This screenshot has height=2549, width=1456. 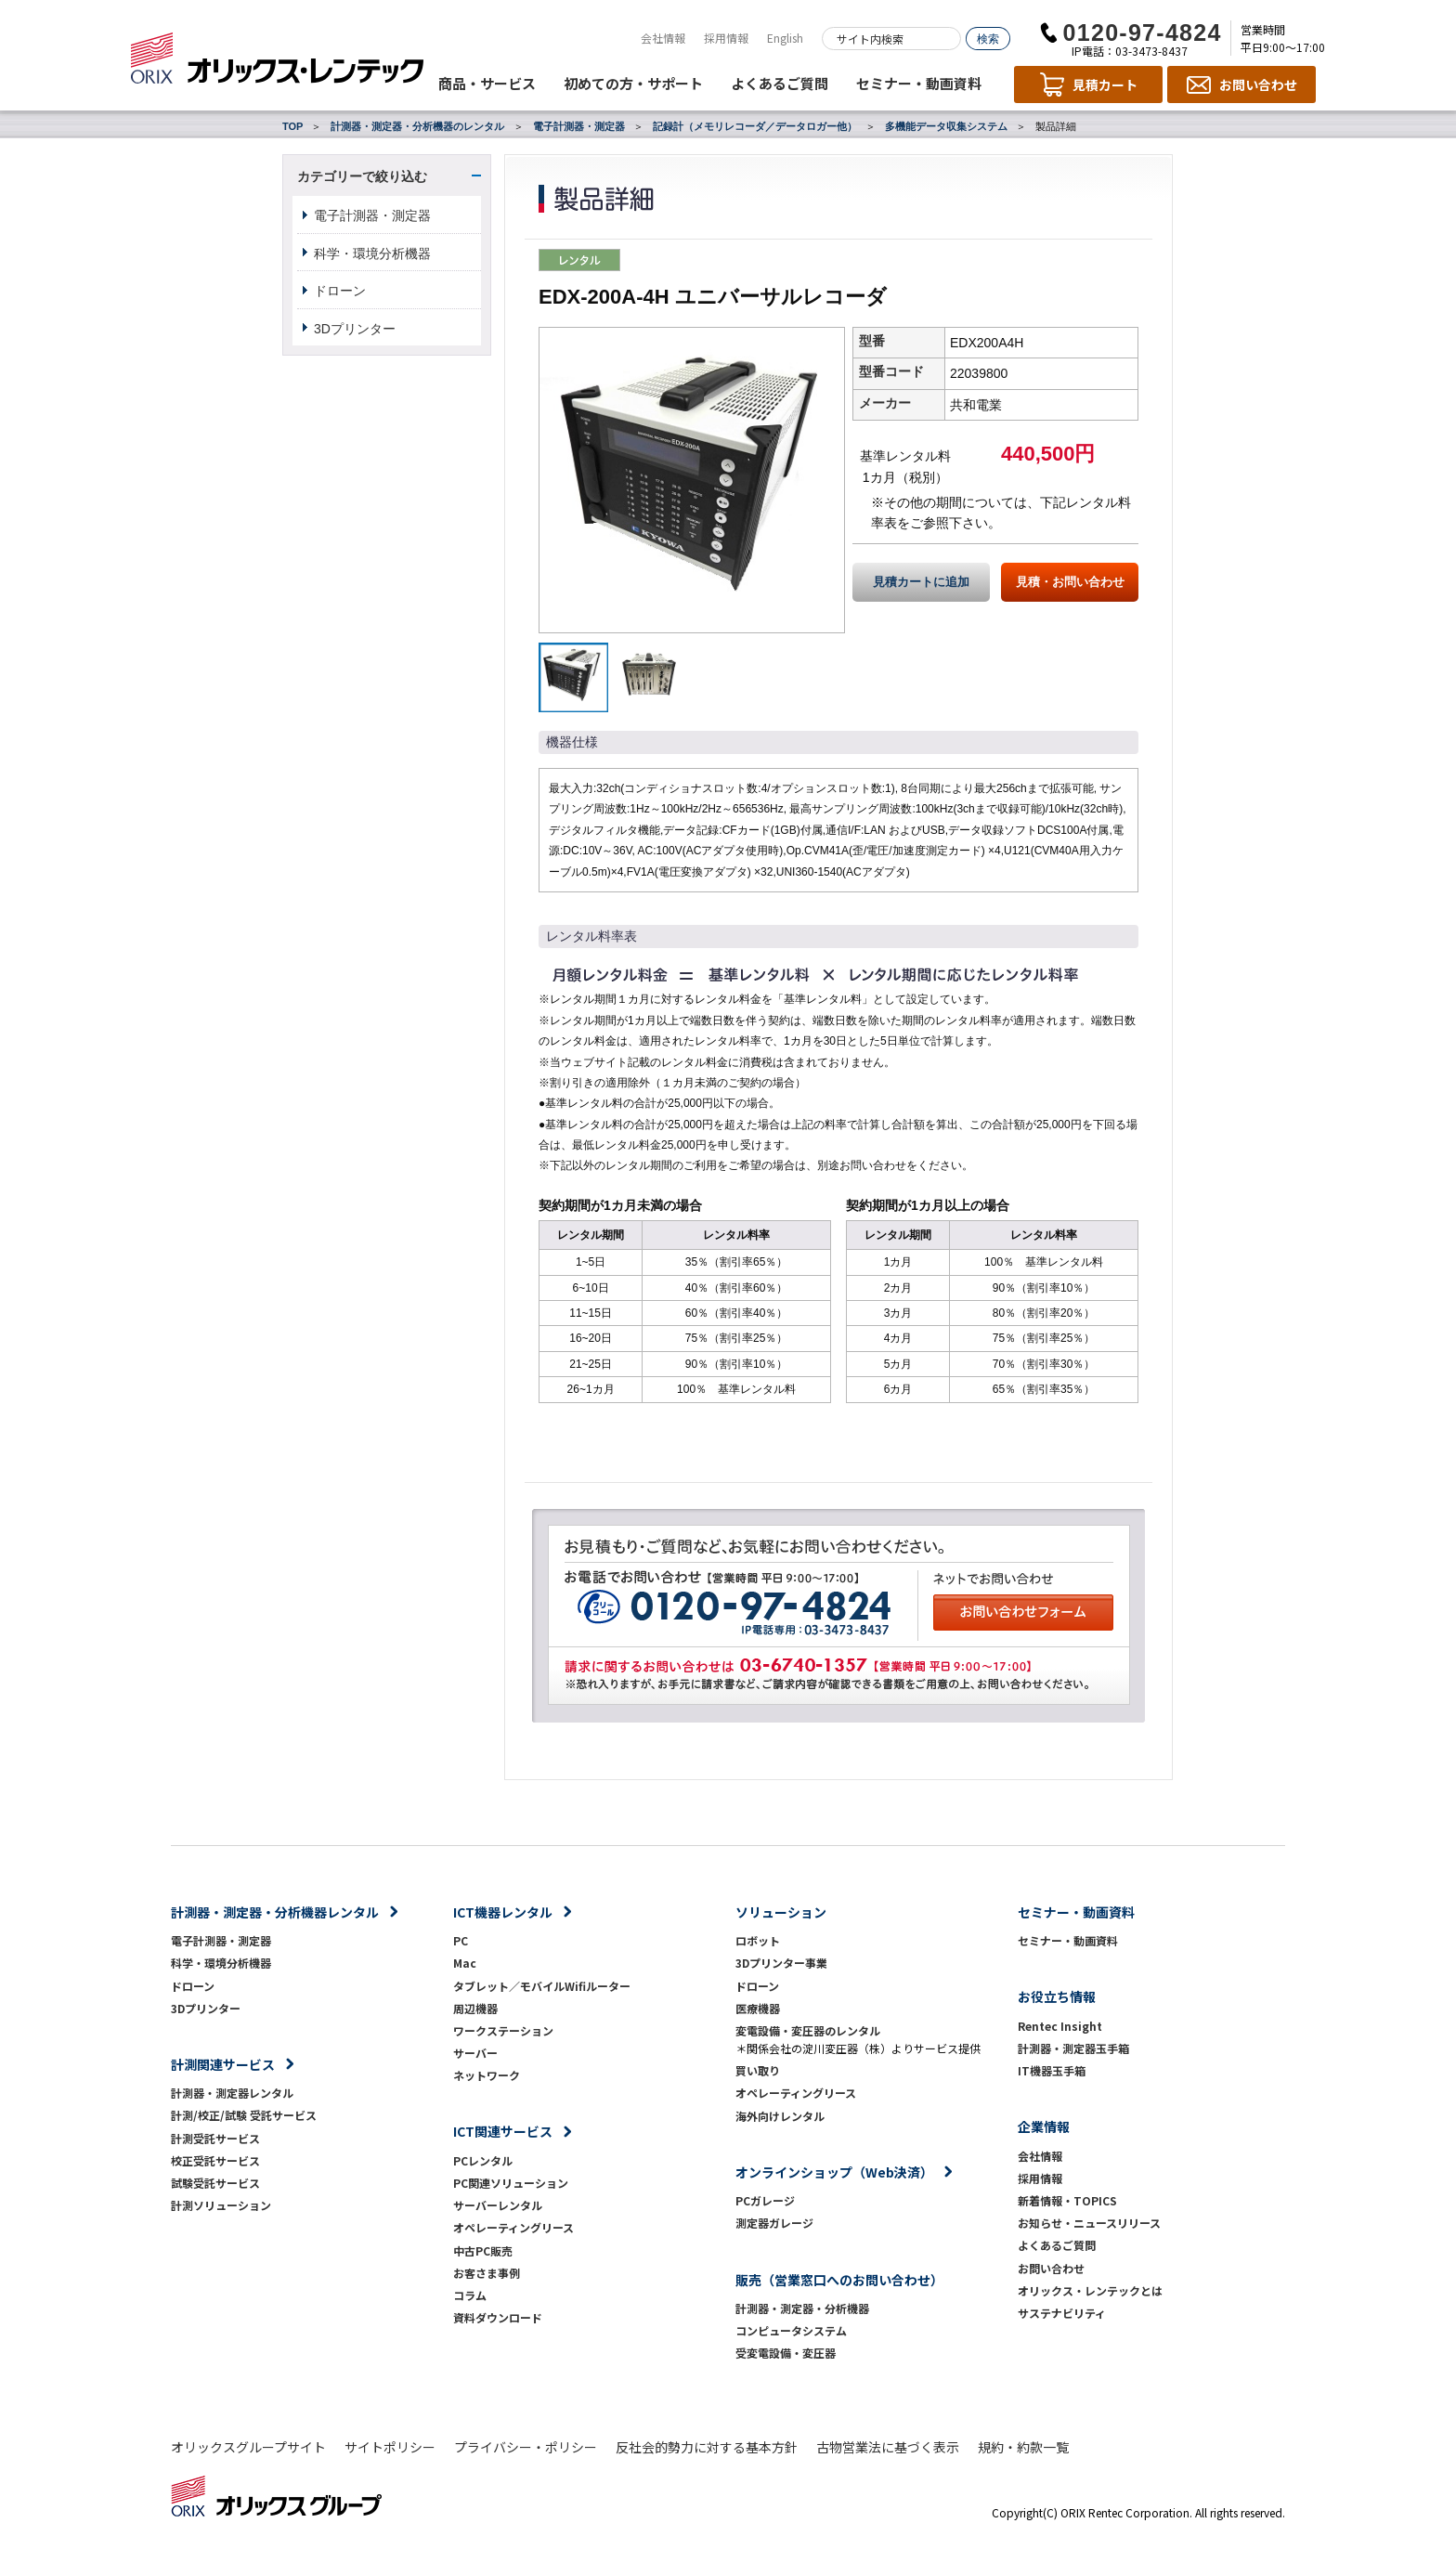 I want to click on 計測器・測定器玉手箱, so click(x=1073, y=2048).